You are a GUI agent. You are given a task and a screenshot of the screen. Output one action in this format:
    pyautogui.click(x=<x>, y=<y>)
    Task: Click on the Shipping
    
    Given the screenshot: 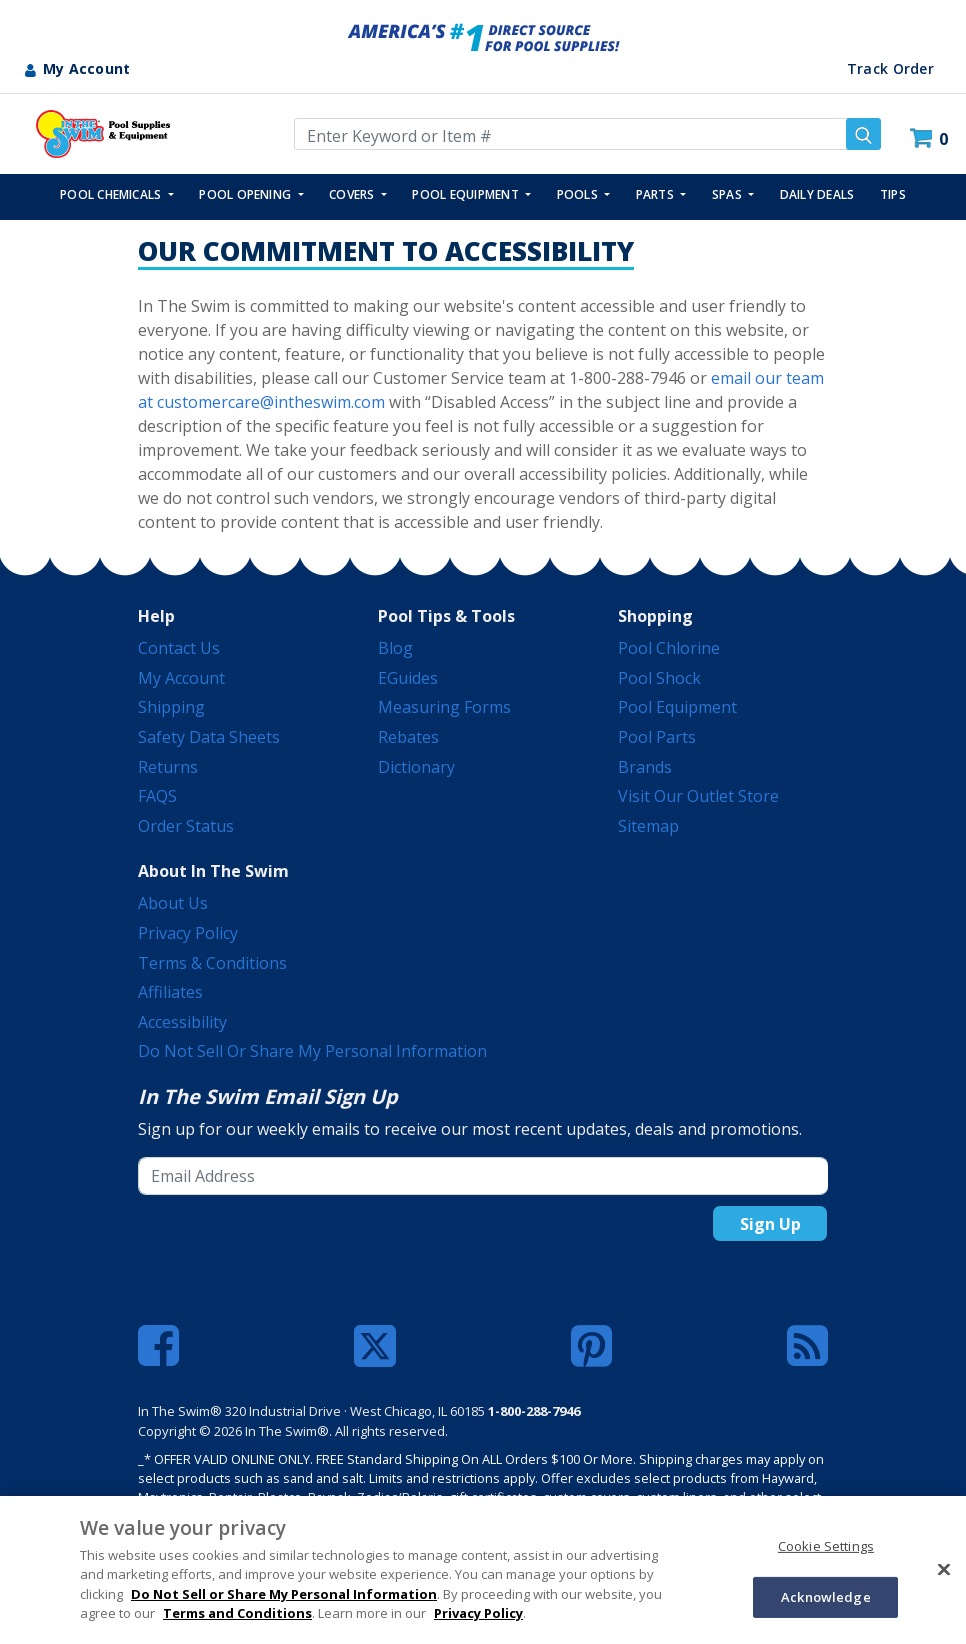 What is the action you would take?
    pyautogui.click(x=171, y=707)
    